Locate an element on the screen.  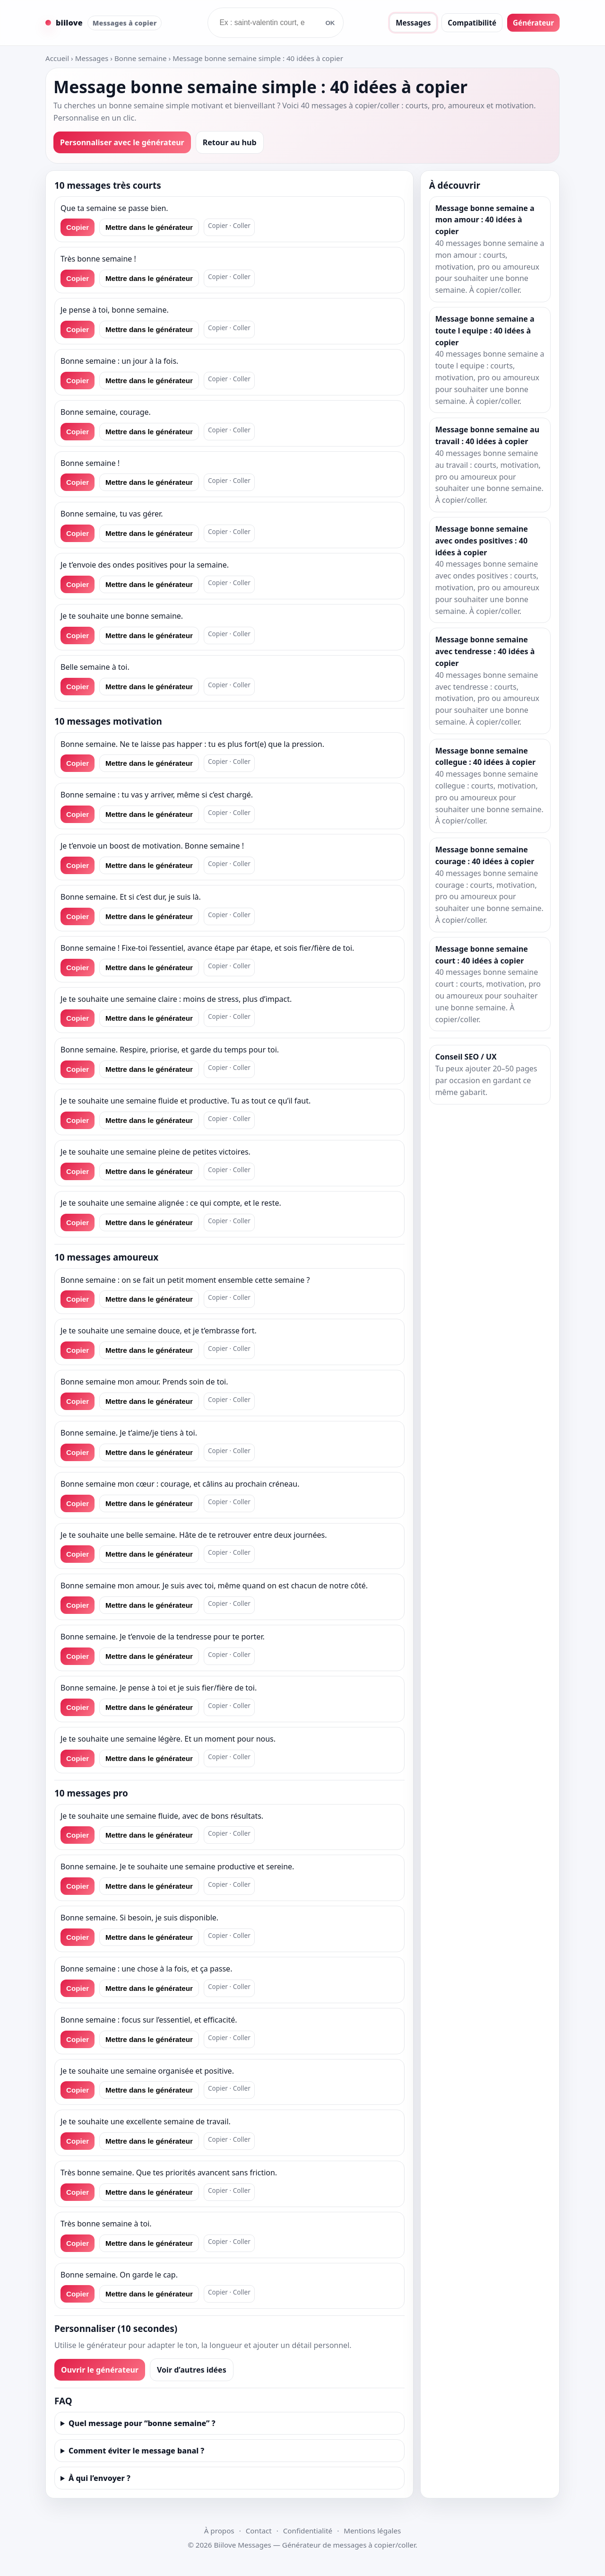
Ouvrir le générateur is located at coordinates (99, 2370).